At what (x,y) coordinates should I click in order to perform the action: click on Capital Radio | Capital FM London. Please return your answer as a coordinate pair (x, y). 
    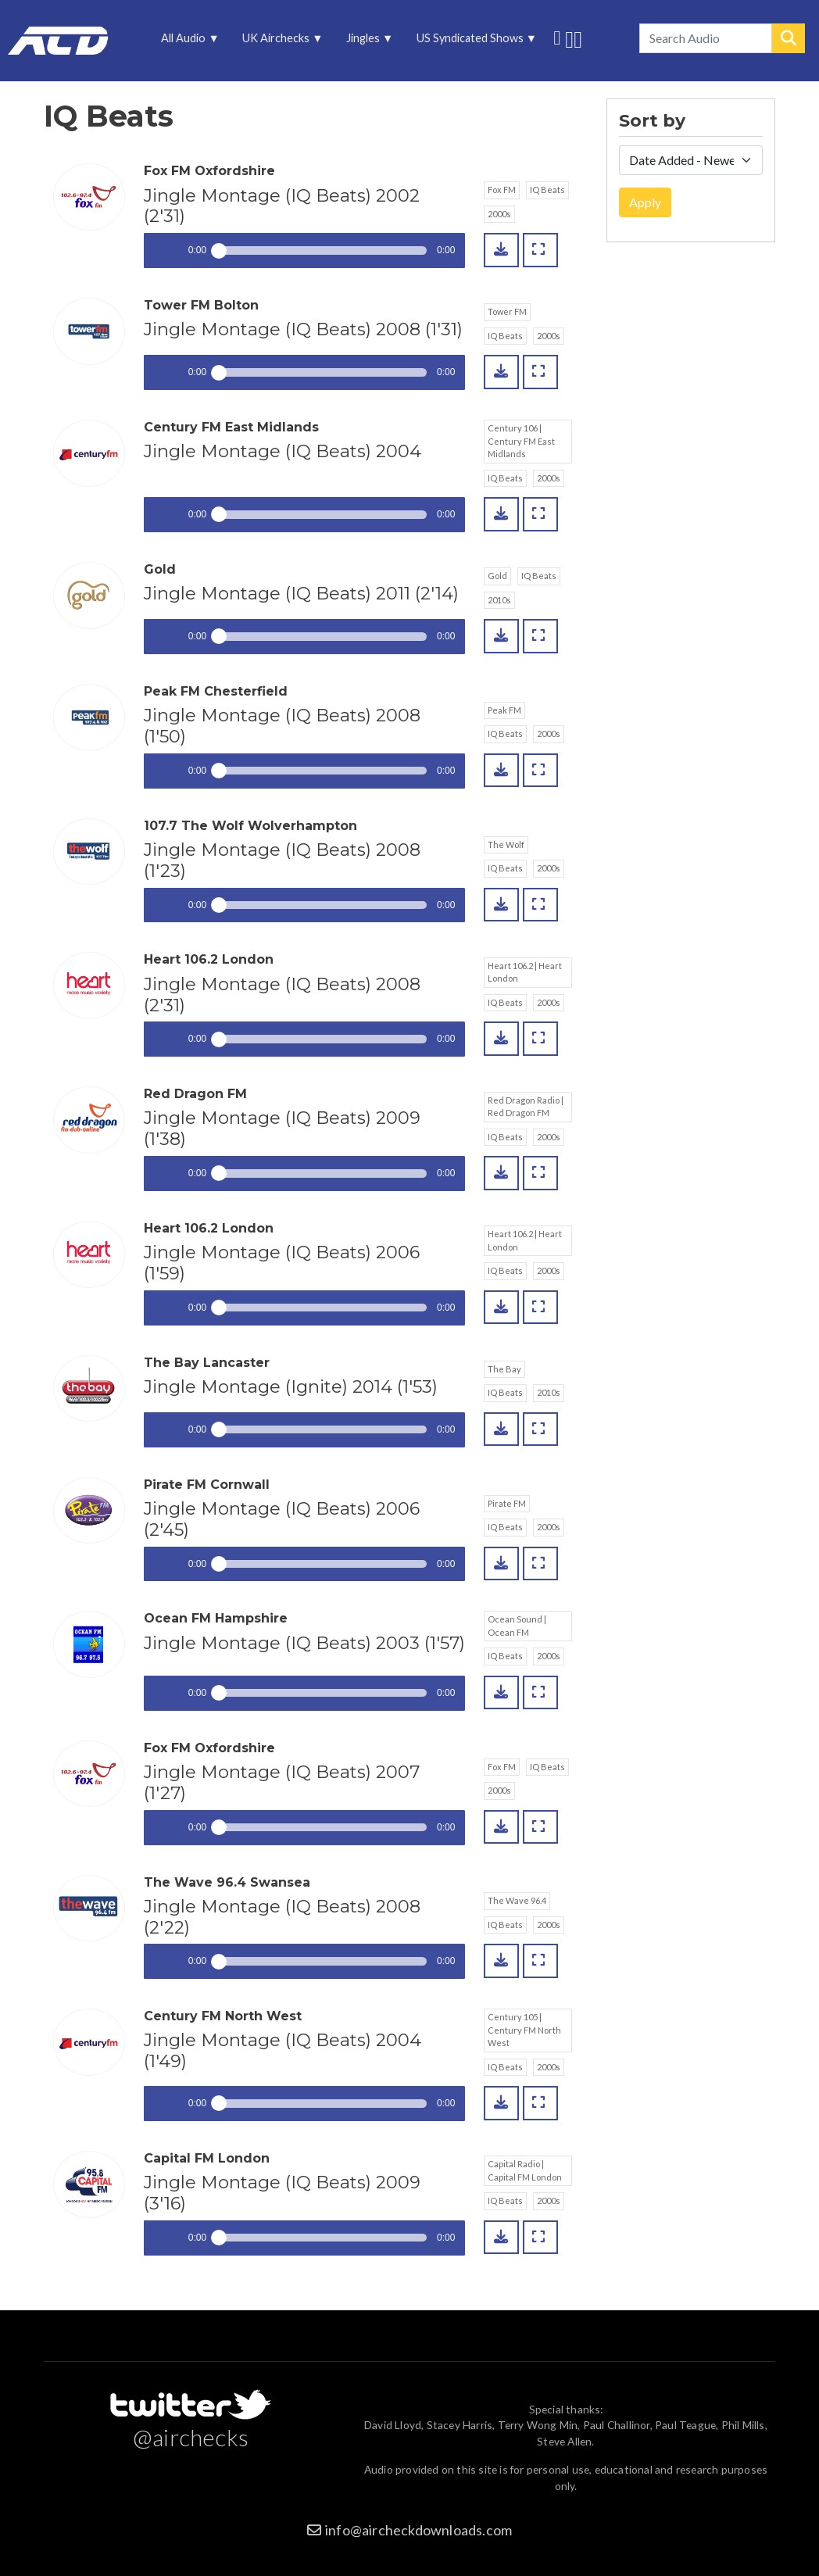
    Looking at the image, I should click on (525, 2170).